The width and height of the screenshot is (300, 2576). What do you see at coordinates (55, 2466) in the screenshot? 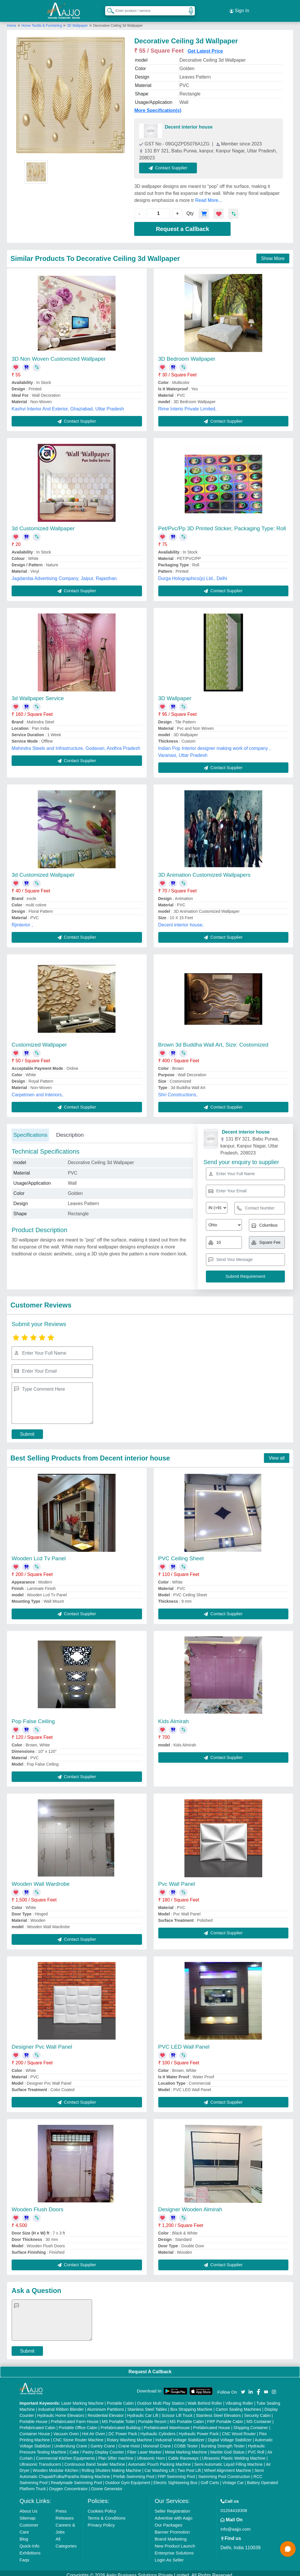
I see `Wooden Modular Kitchen` at bounding box center [55, 2466].